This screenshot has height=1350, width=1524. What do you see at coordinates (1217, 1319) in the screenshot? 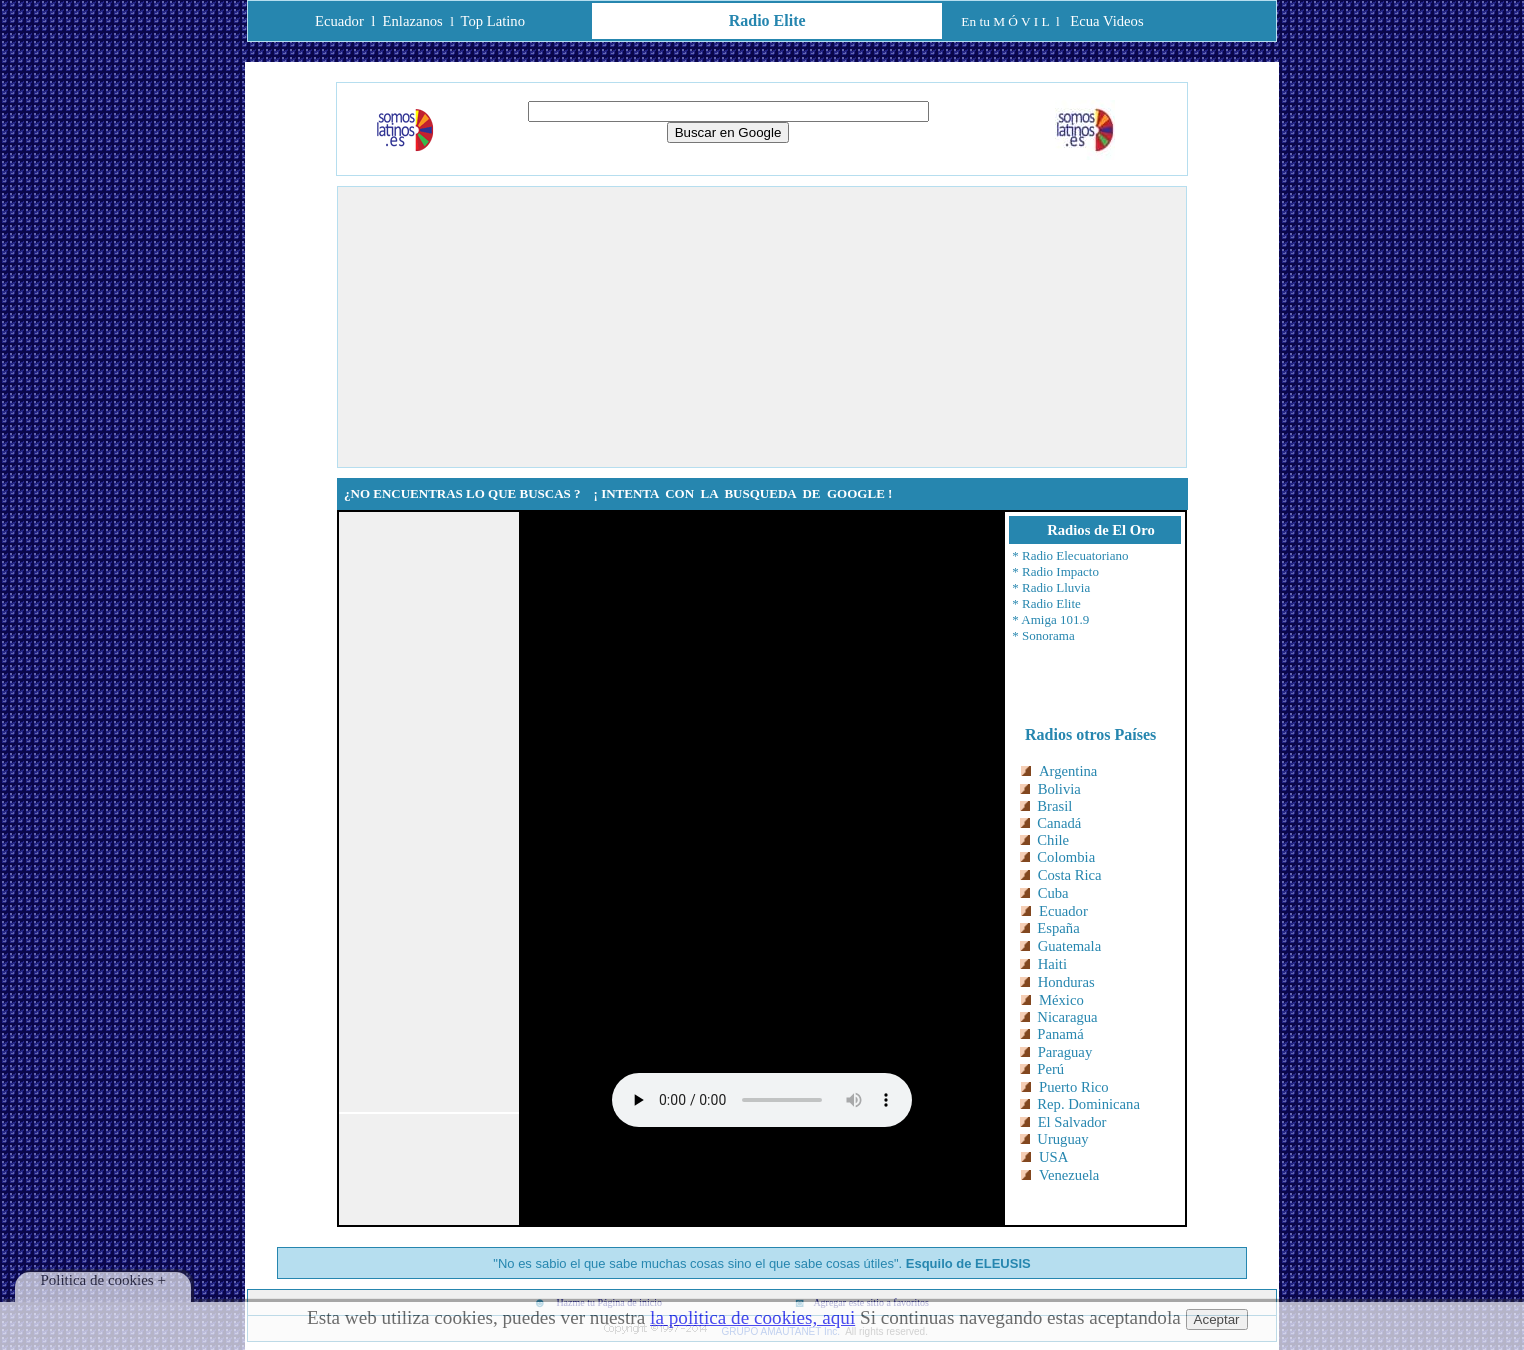
I see `Aceptar` at bounding box center [1217, 1319].